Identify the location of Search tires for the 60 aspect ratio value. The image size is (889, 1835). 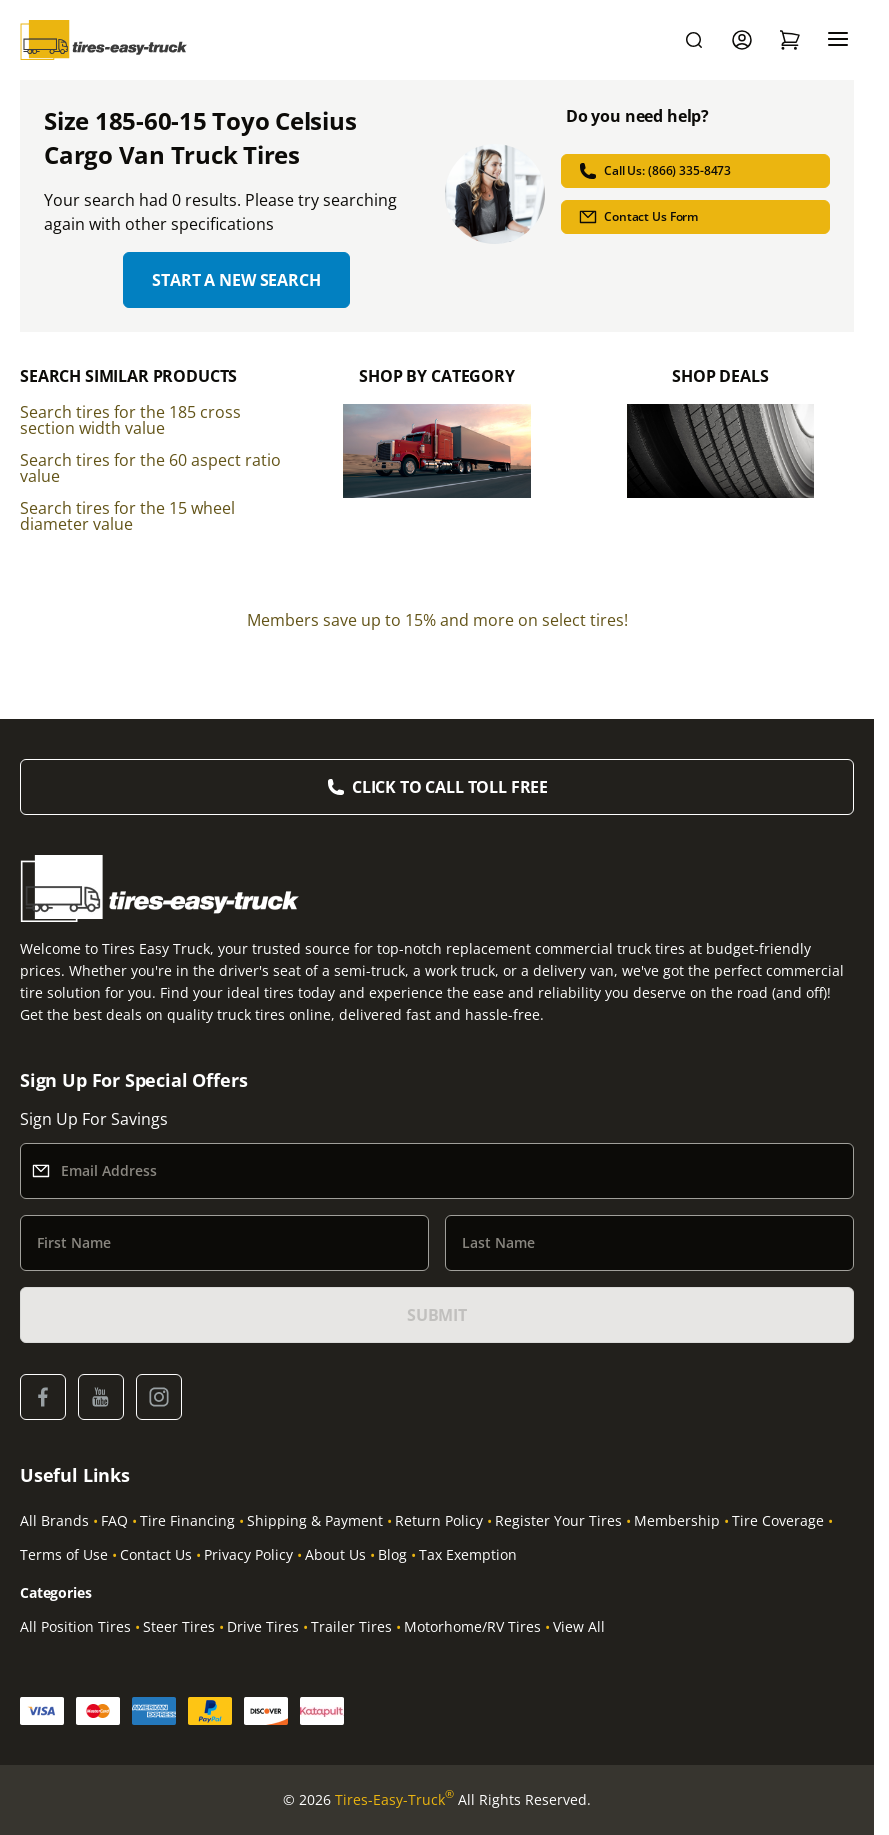
(150, 468).